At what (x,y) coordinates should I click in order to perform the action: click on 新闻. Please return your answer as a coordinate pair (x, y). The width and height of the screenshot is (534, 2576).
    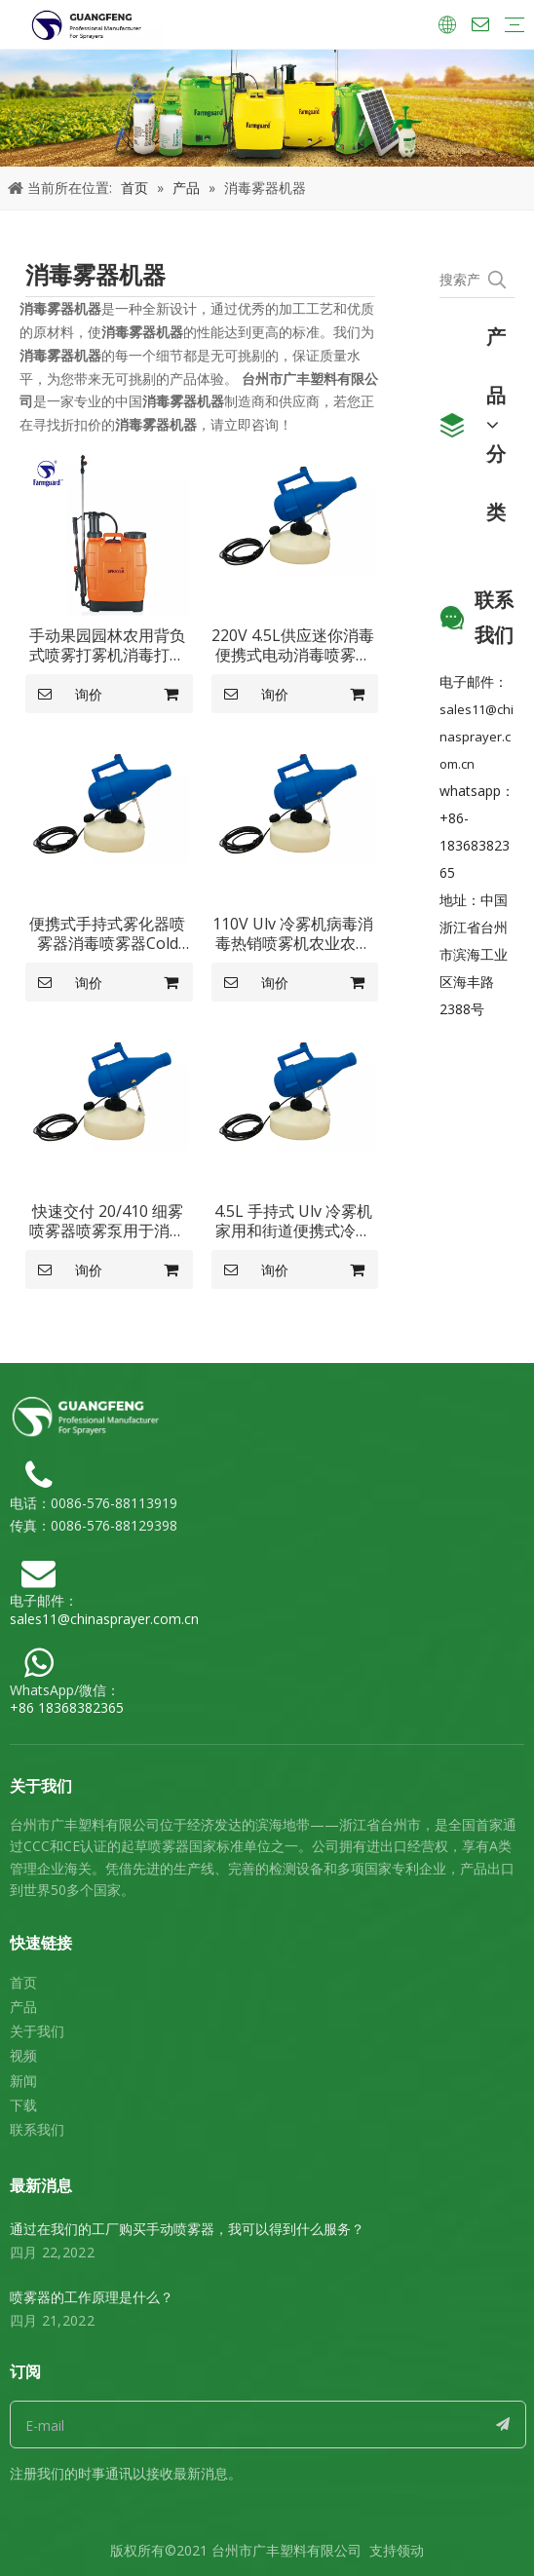
    Looking at the image, I should click on (23, 2080).